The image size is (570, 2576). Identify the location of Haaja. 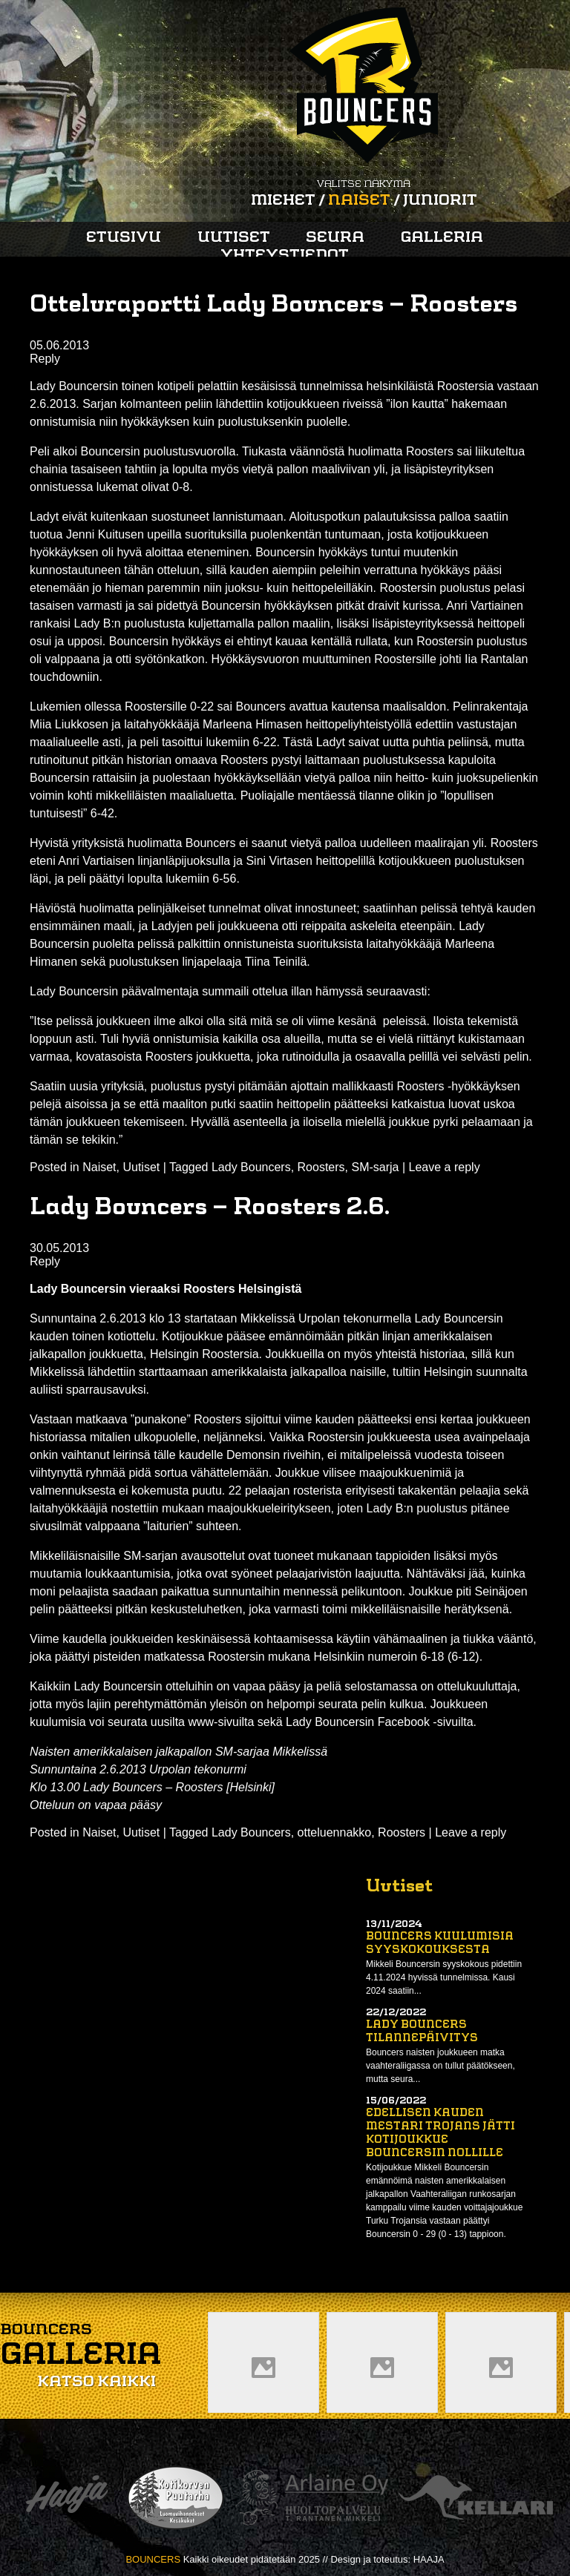
(67, 2497).